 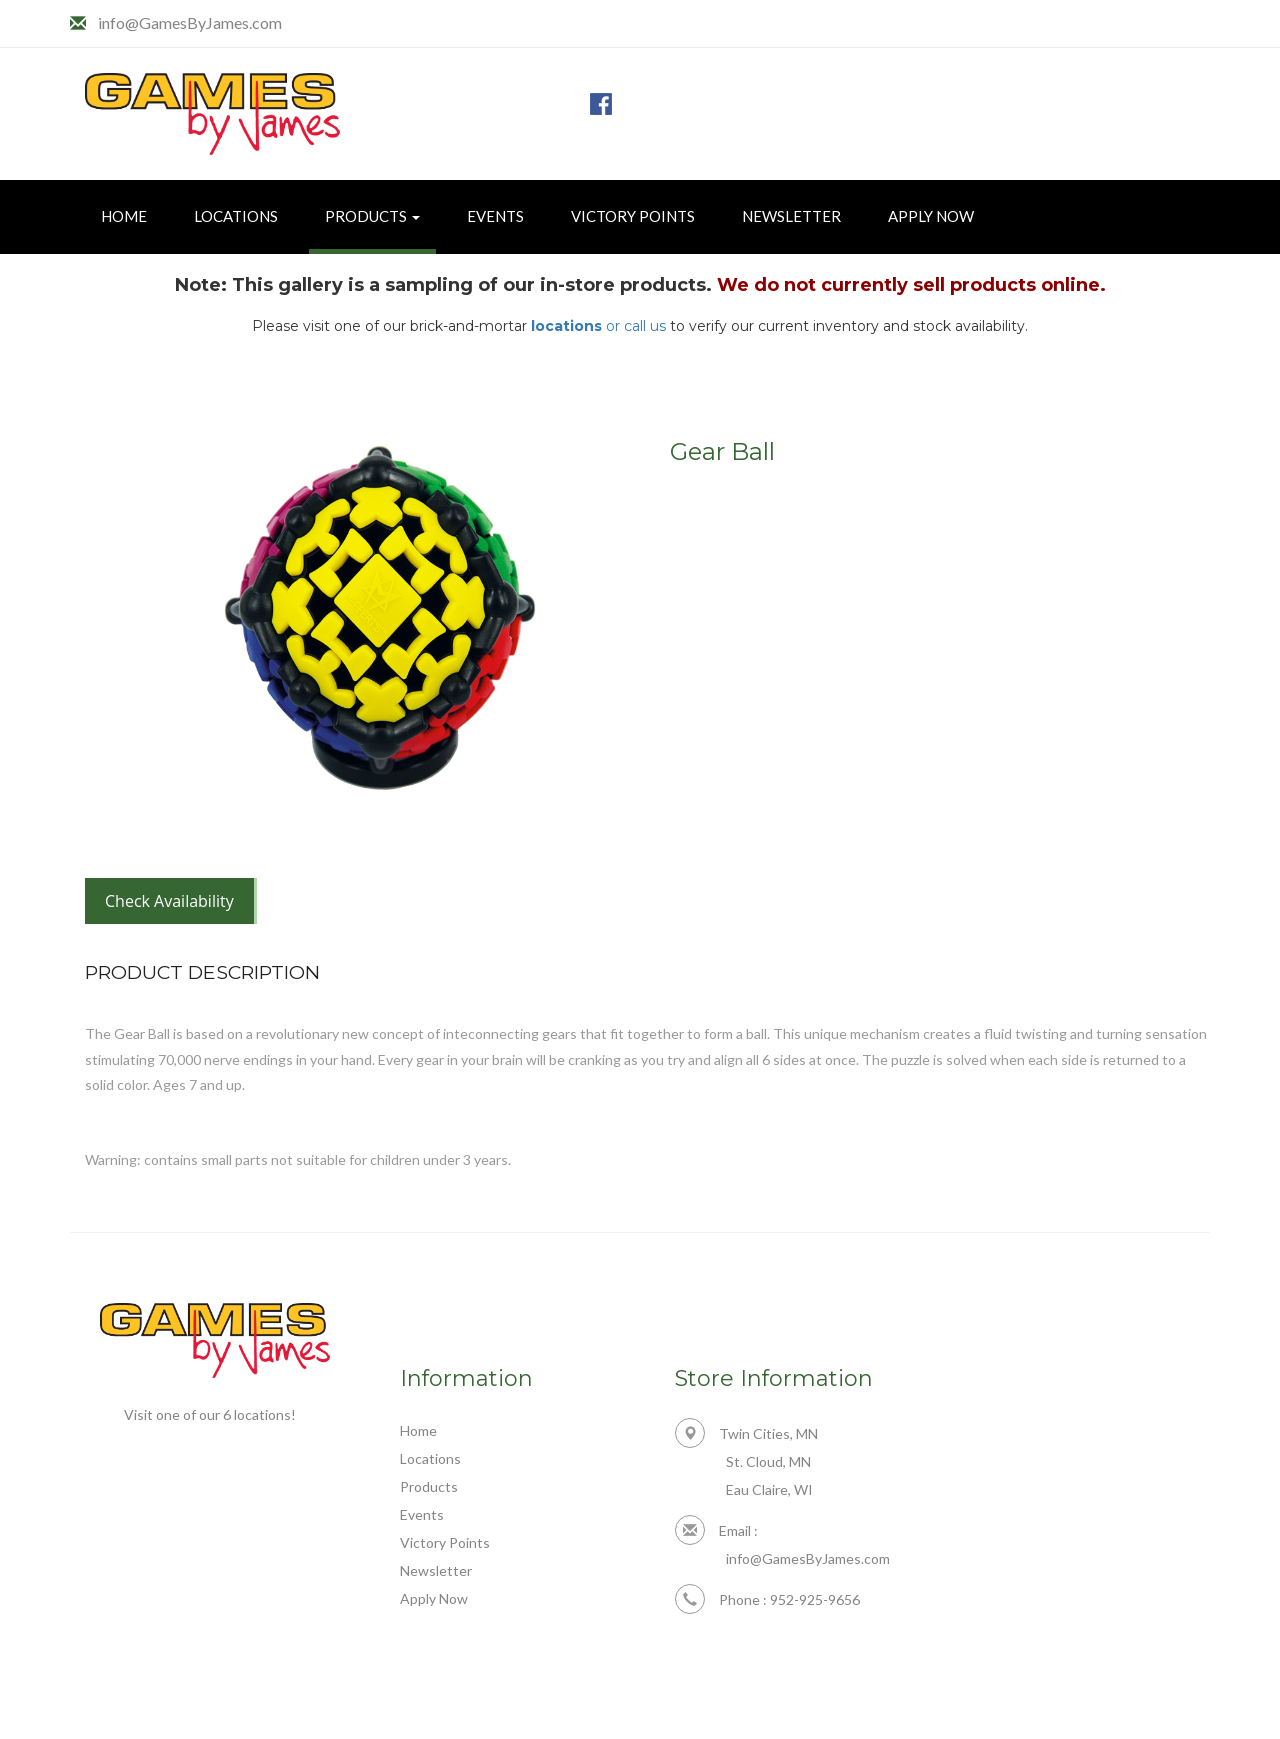 I want to click on Eau Claire, WI, so click(x=769, y=1489).